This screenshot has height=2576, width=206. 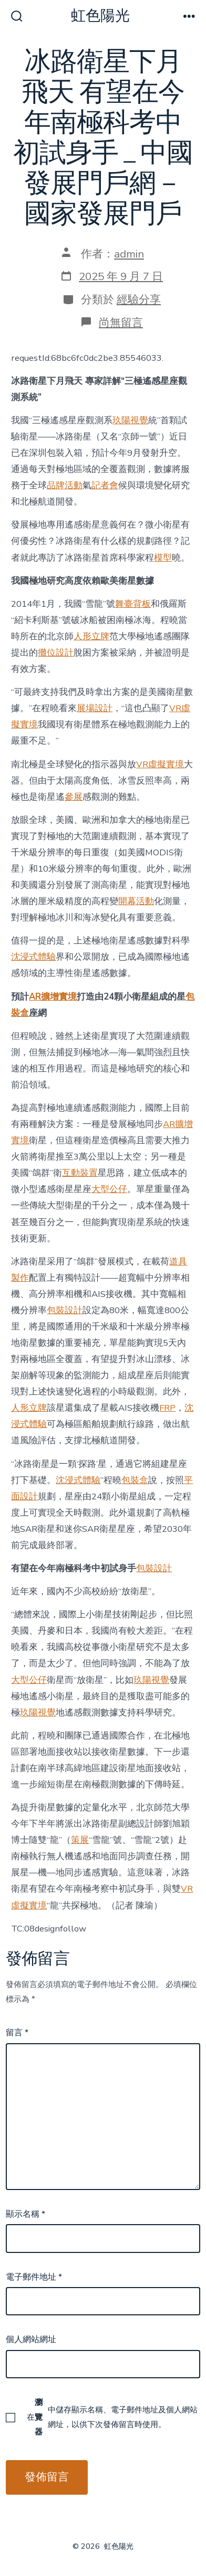 I want to click on 包裝設計, so click(x=65, y=1310).